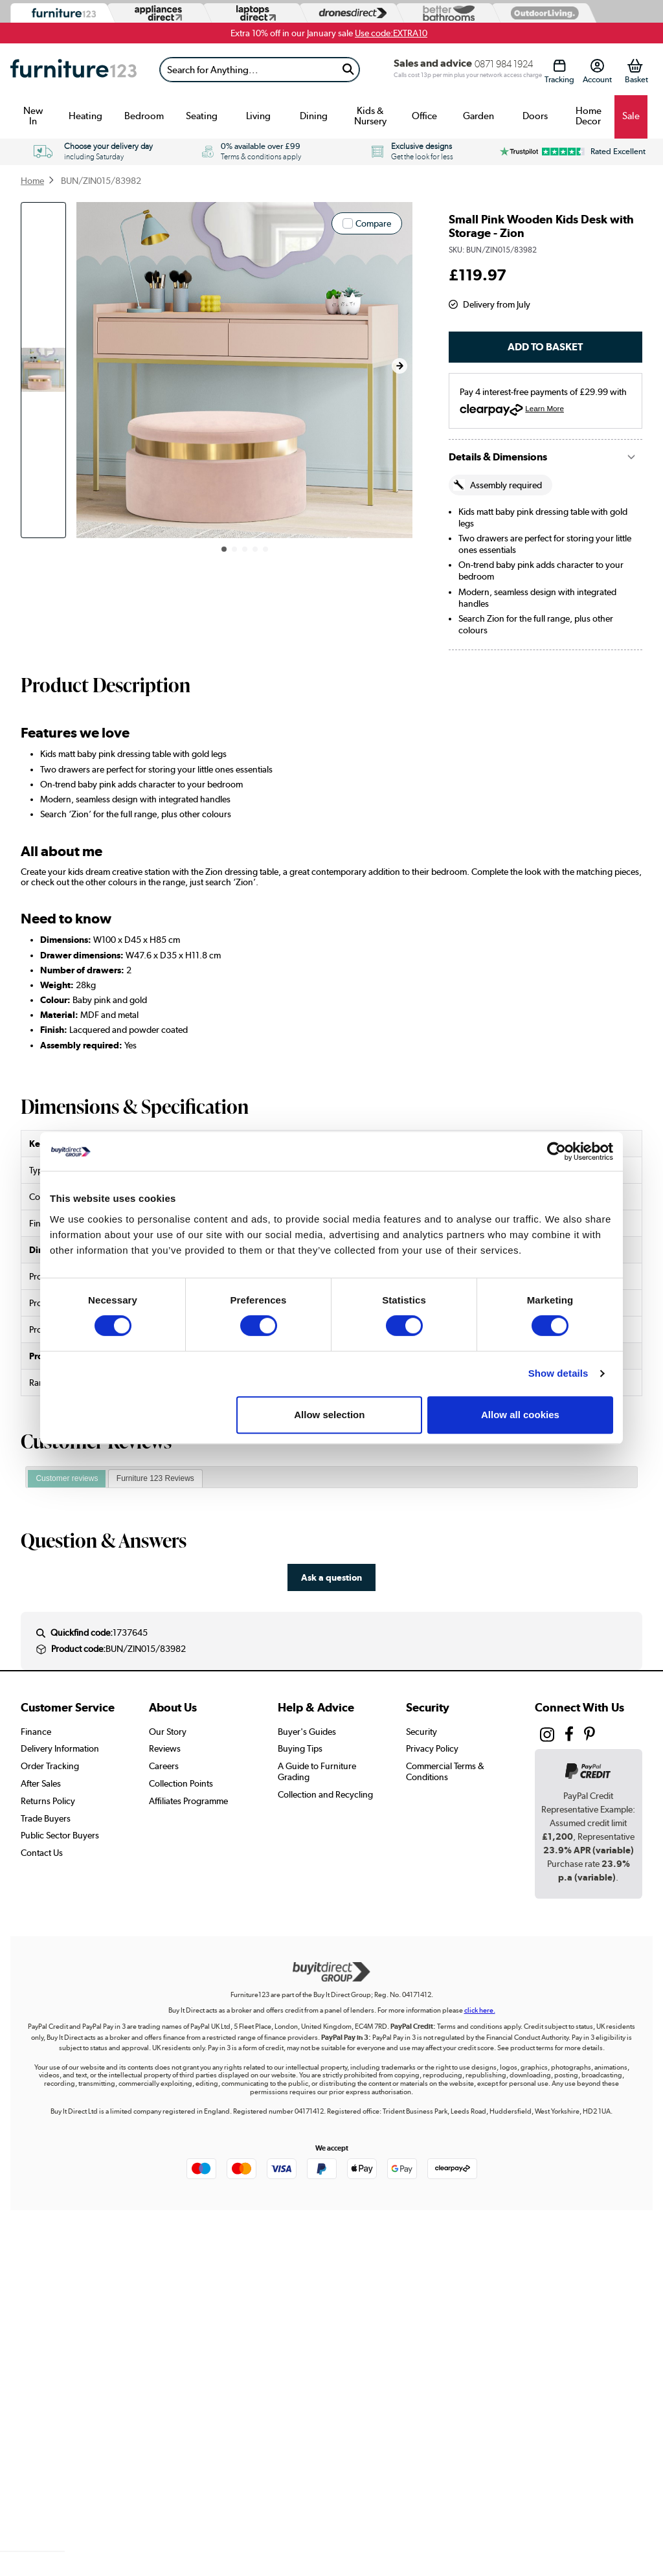 Image resolution: width=663 pixels, height=2576 pixels. What do you see at coordinates (33, 116) in the screenshot?
I see `New In` at bounding box center [33, 116].